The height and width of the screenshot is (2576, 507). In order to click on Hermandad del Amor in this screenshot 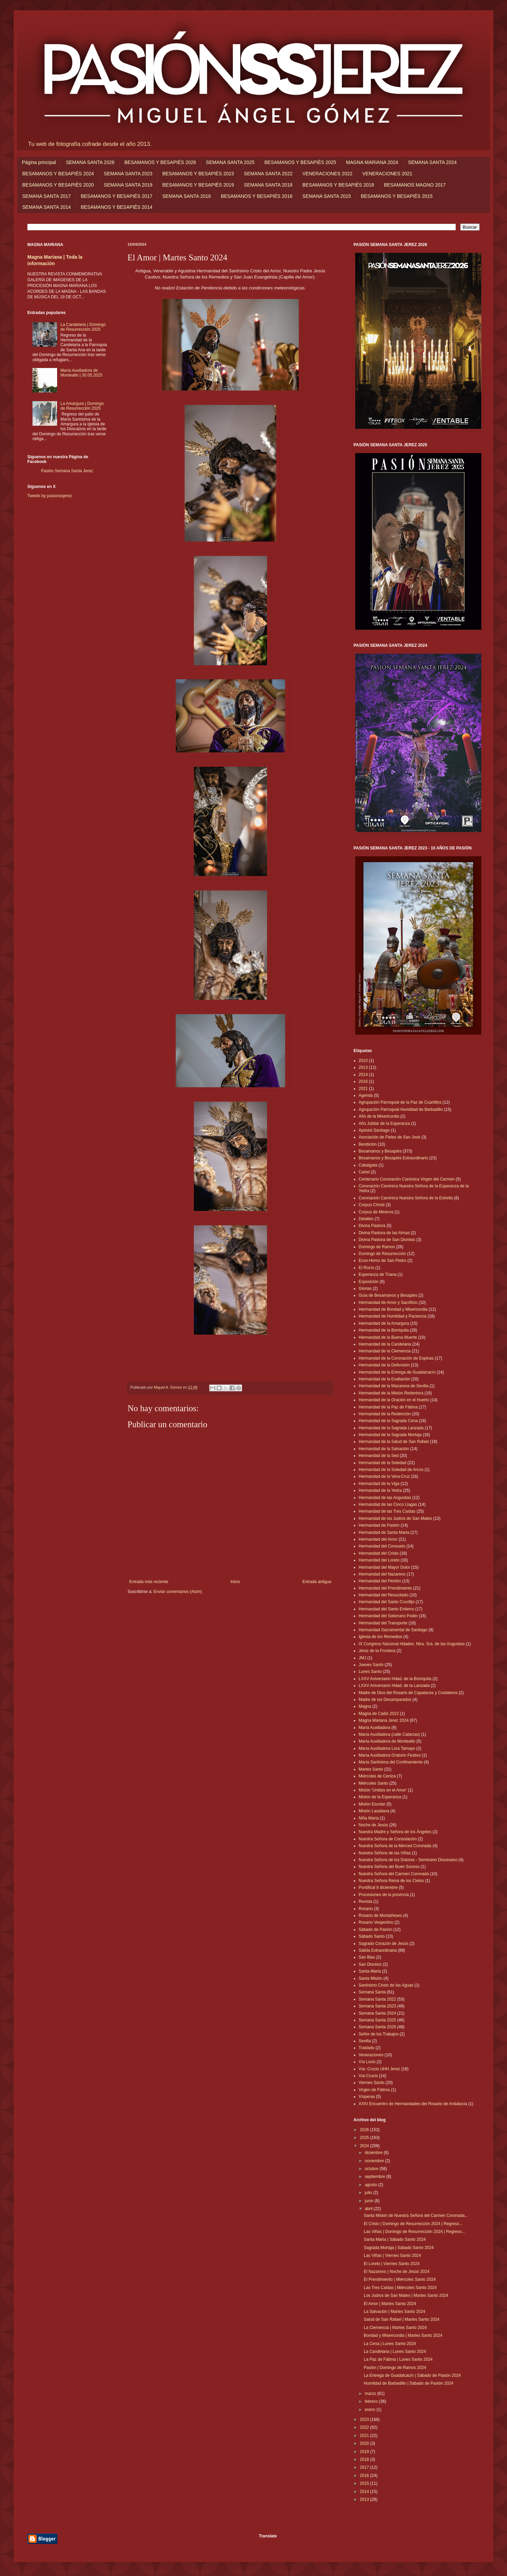, I will do `click(378, 1539)`.